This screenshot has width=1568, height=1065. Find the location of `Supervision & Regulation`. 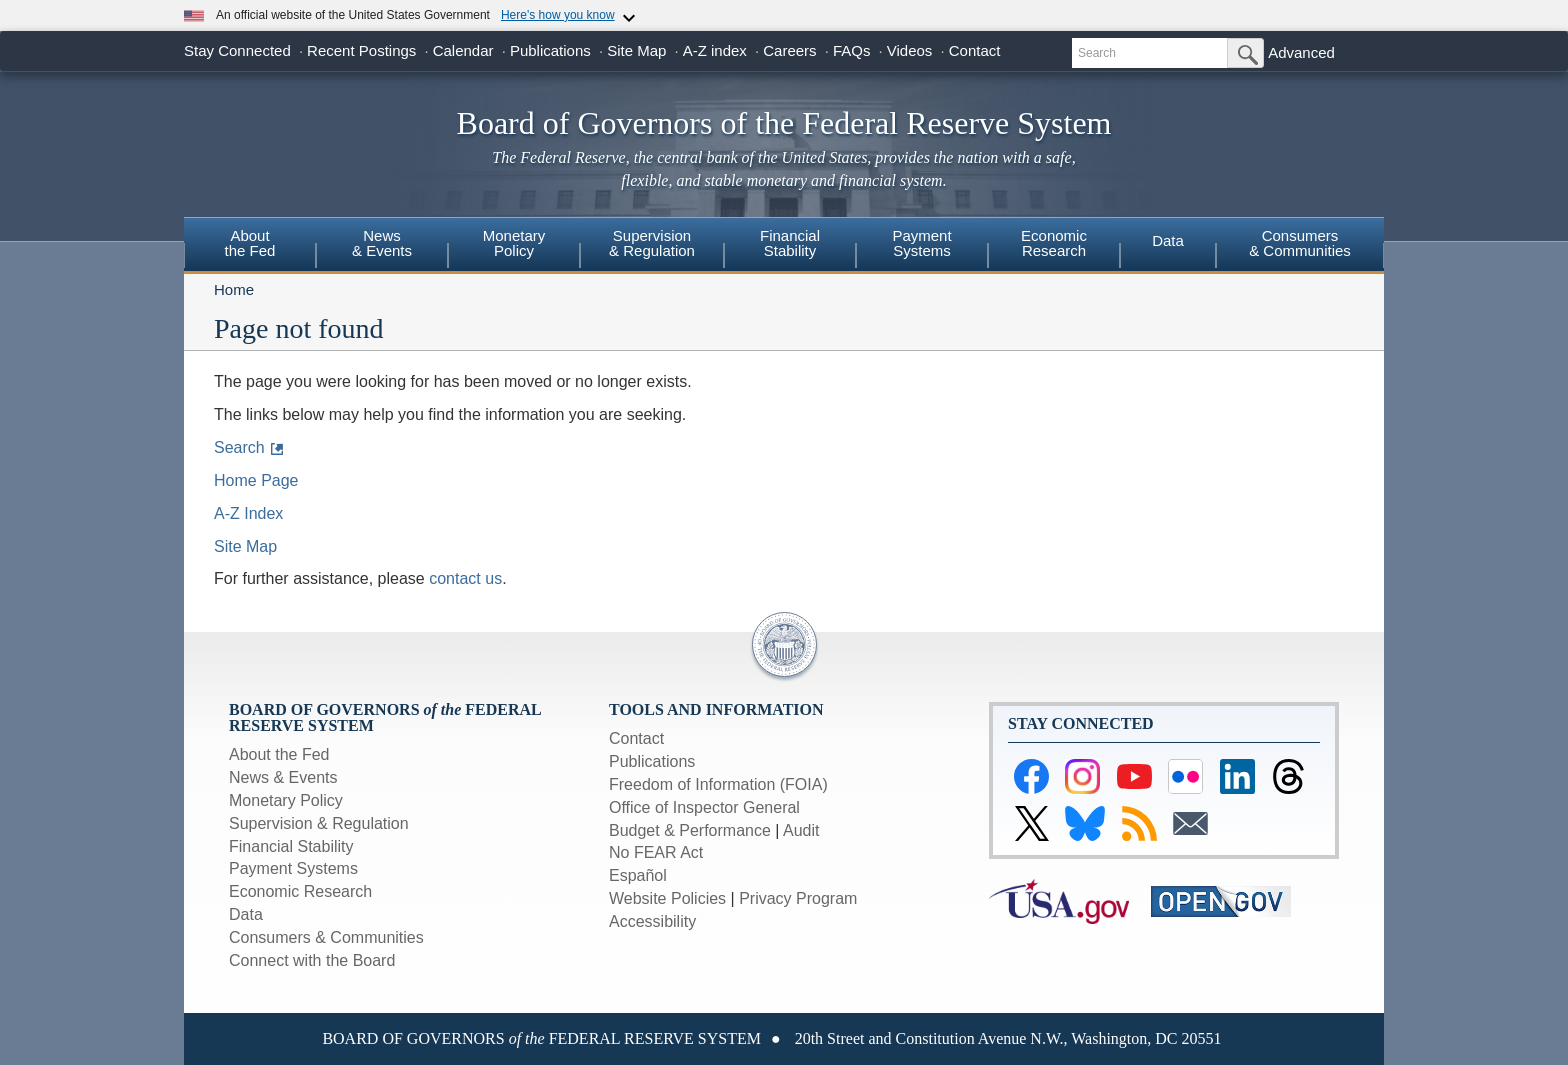

Supervision & Regulation is located at coordinates (319, 823).